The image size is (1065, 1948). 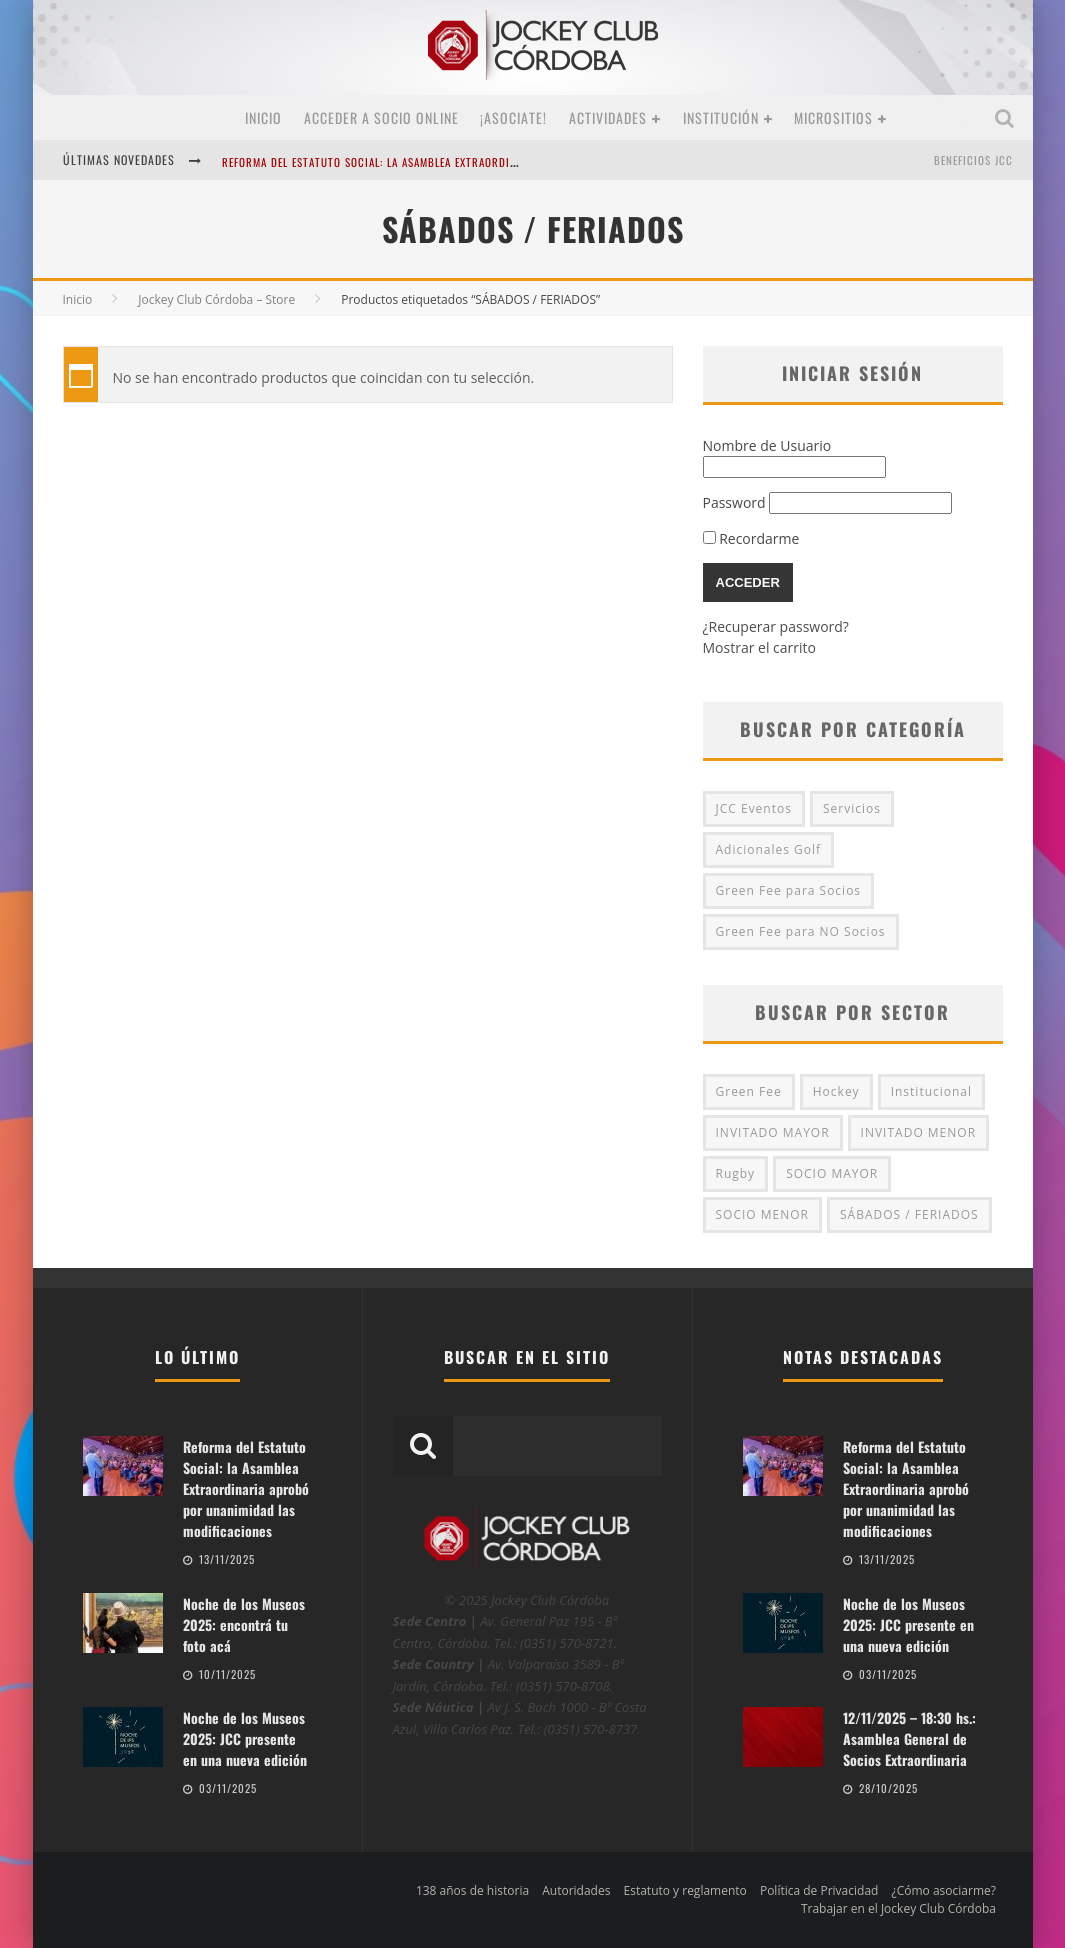 I want to click on Trabajar en el Jockey Club Córdoba, so click(x=898, y=1908).